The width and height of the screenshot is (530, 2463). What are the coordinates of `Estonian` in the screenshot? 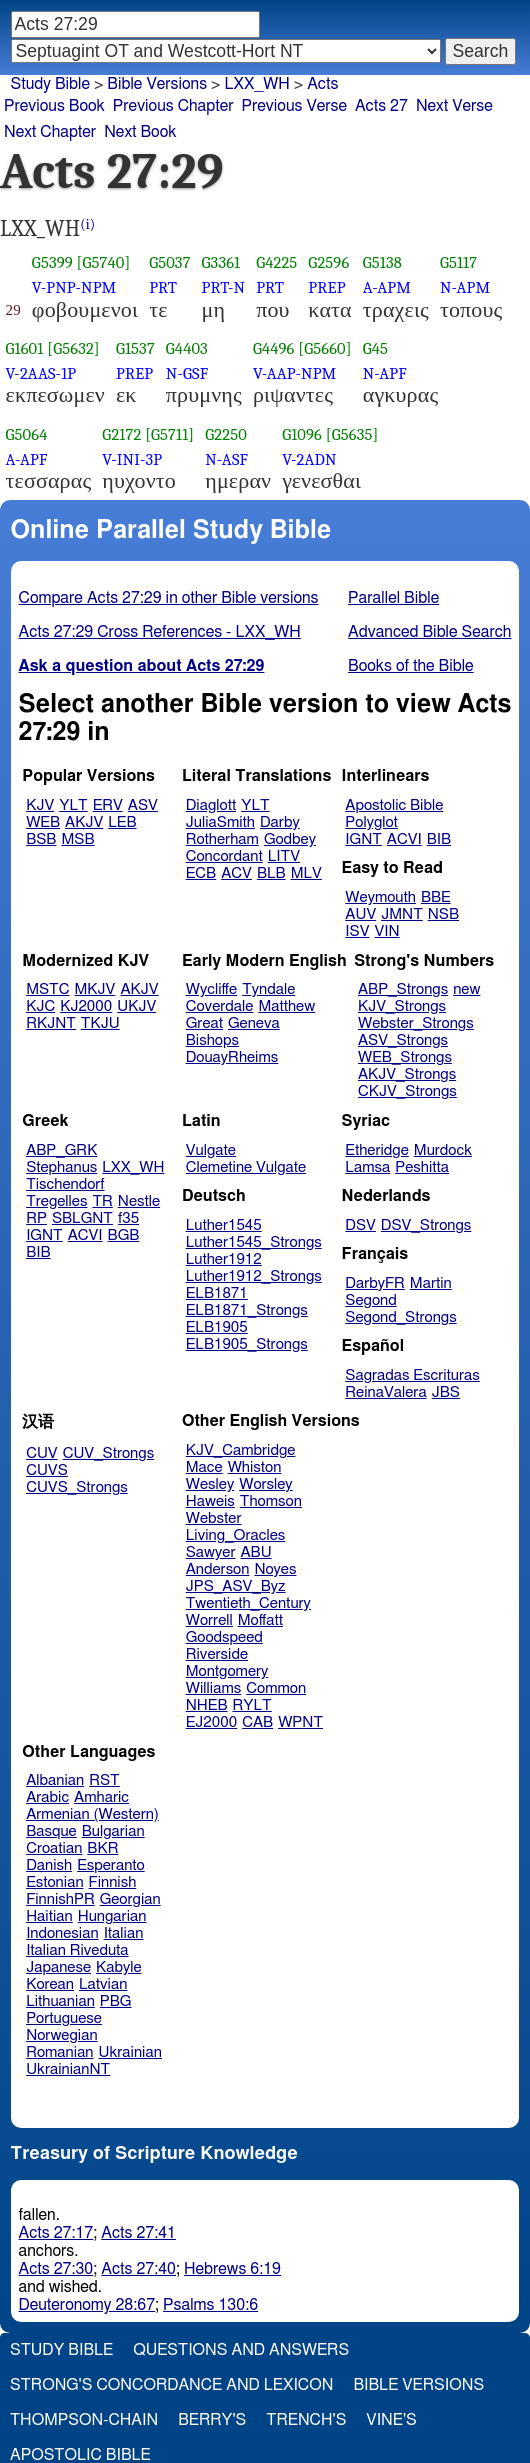 It's located at (54, 1882).